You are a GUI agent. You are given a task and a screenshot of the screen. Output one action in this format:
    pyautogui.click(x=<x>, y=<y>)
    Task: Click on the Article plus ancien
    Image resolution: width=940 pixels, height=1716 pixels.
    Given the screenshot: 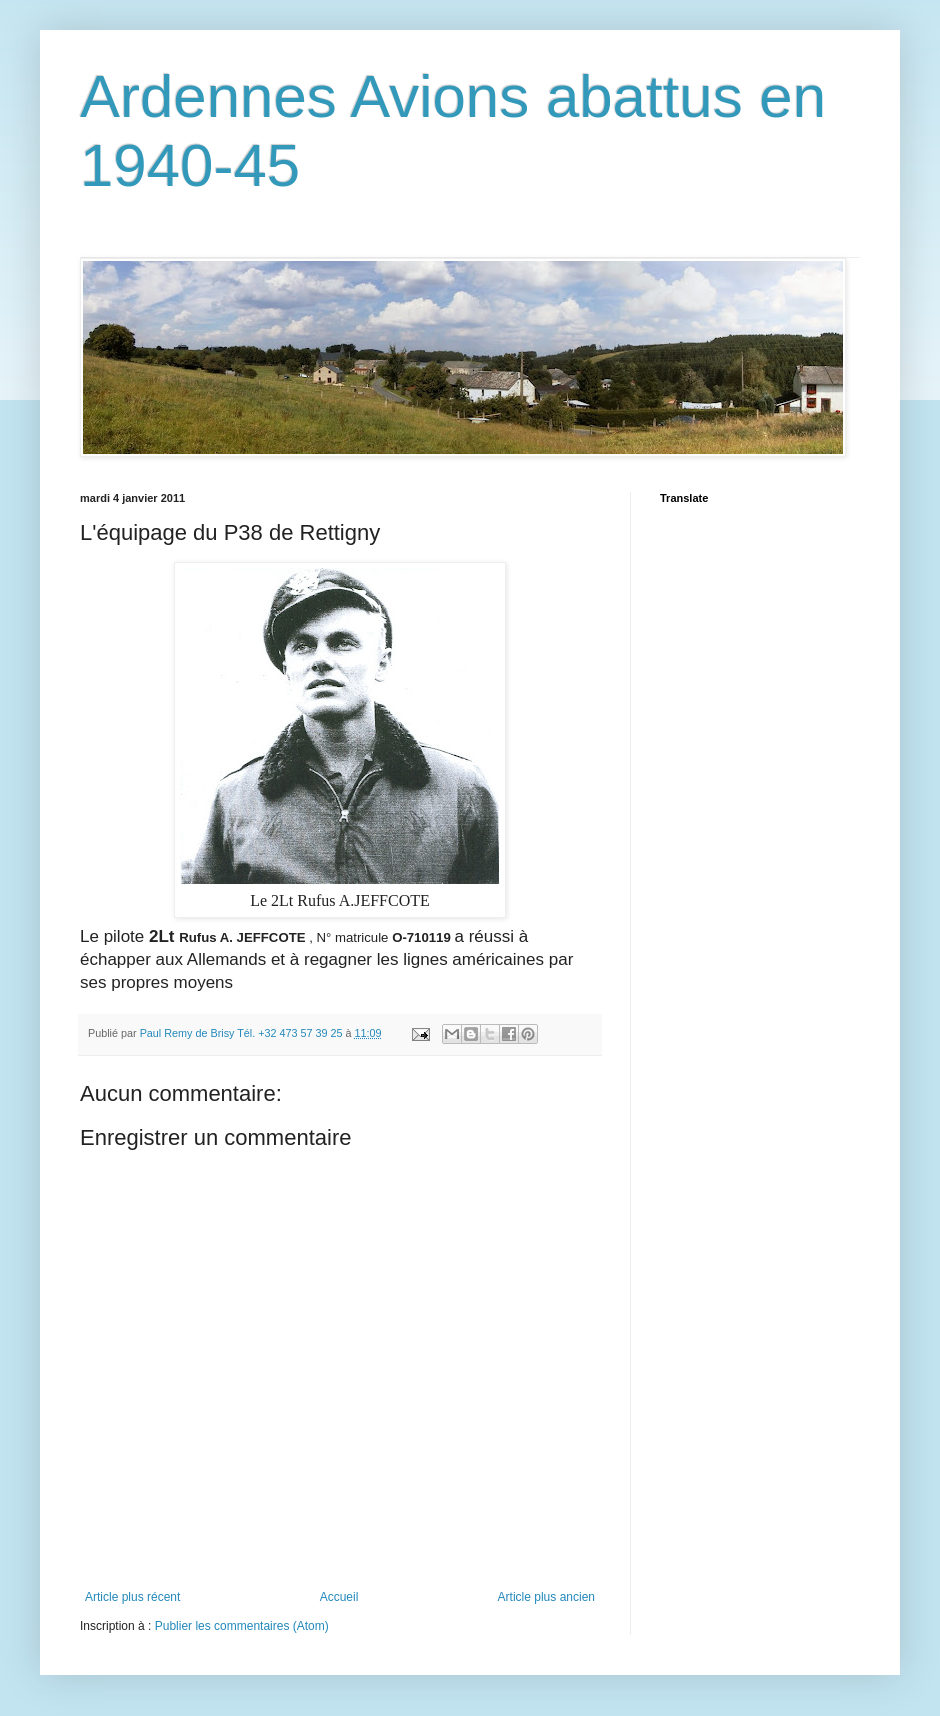 What is the action you would take?
    pyautogui.click(x=546, y=1597)
    